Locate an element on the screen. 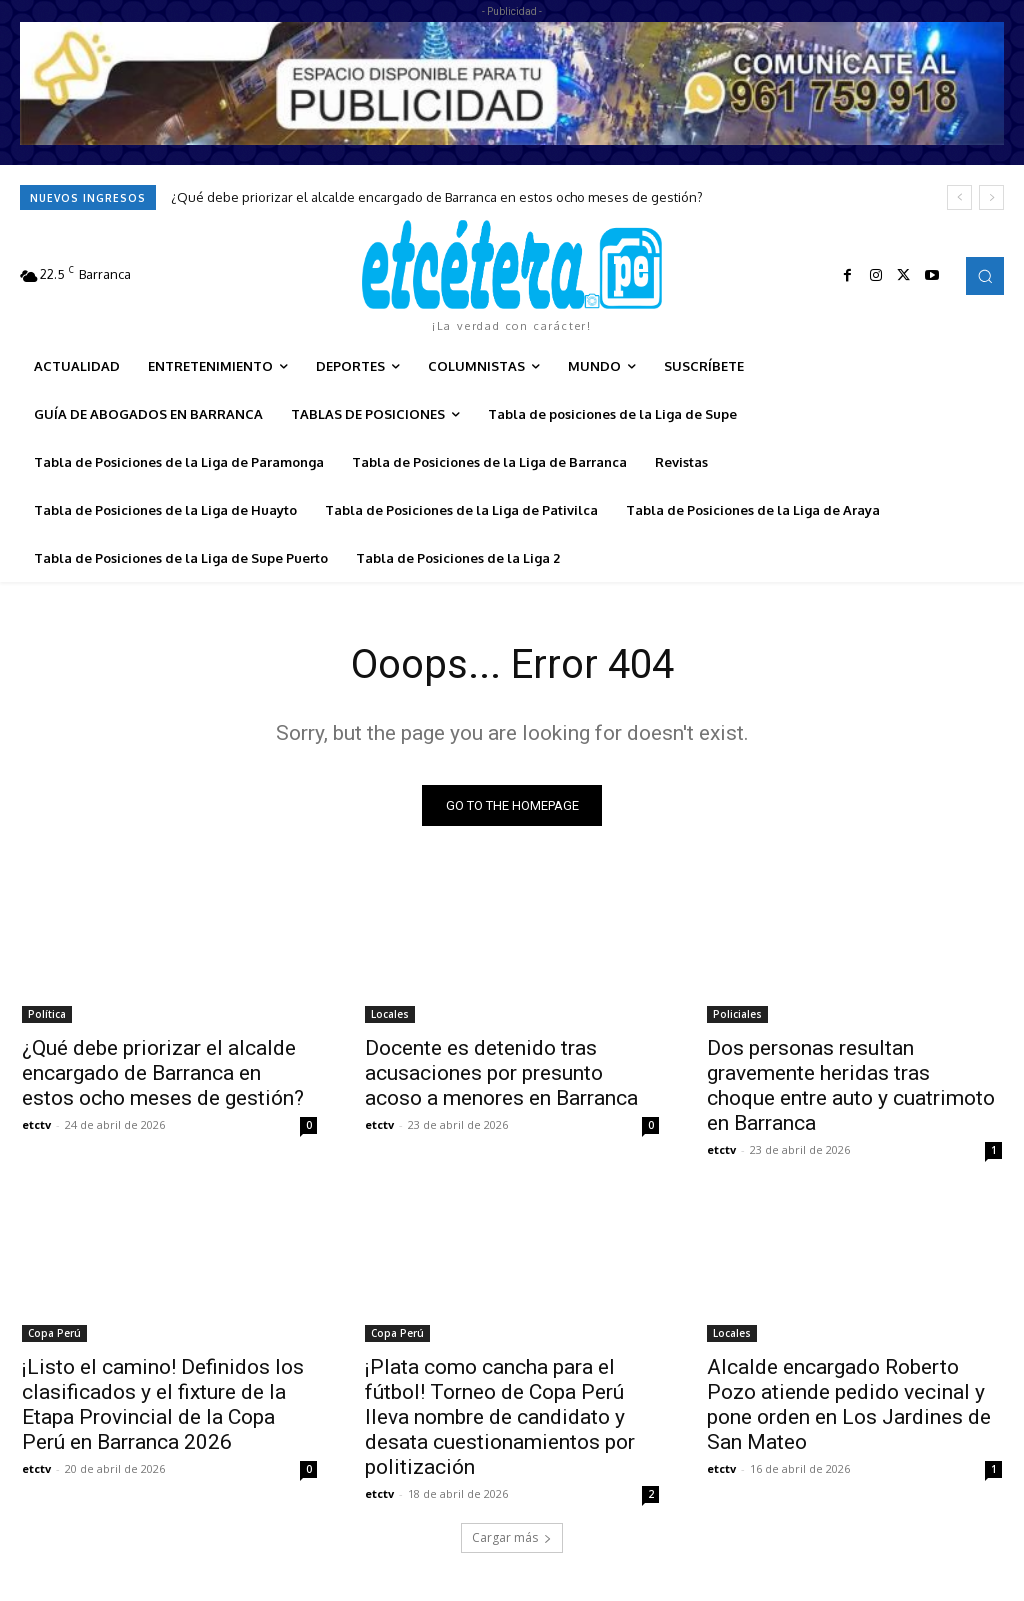  Locales is located at coordinates (390, 1014).